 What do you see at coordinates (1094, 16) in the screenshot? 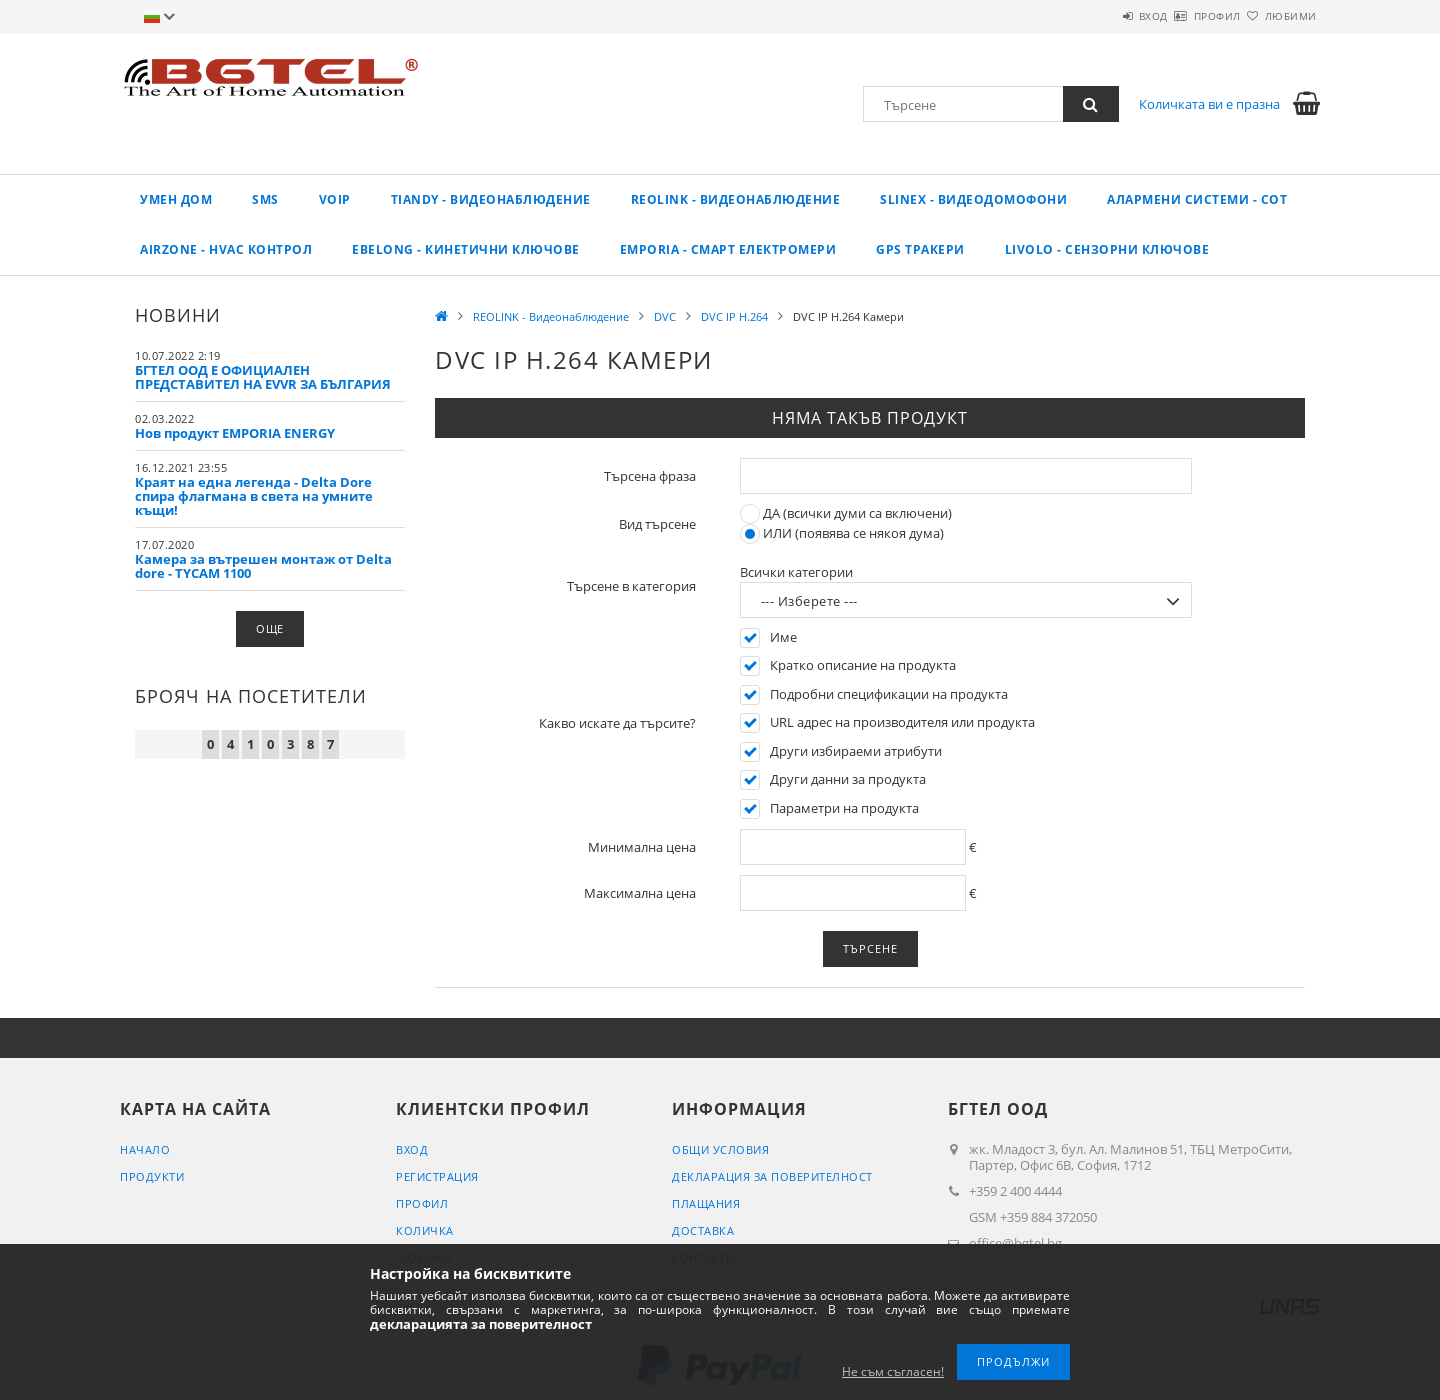
I see `Вход` at bounding box center [1094, 16].